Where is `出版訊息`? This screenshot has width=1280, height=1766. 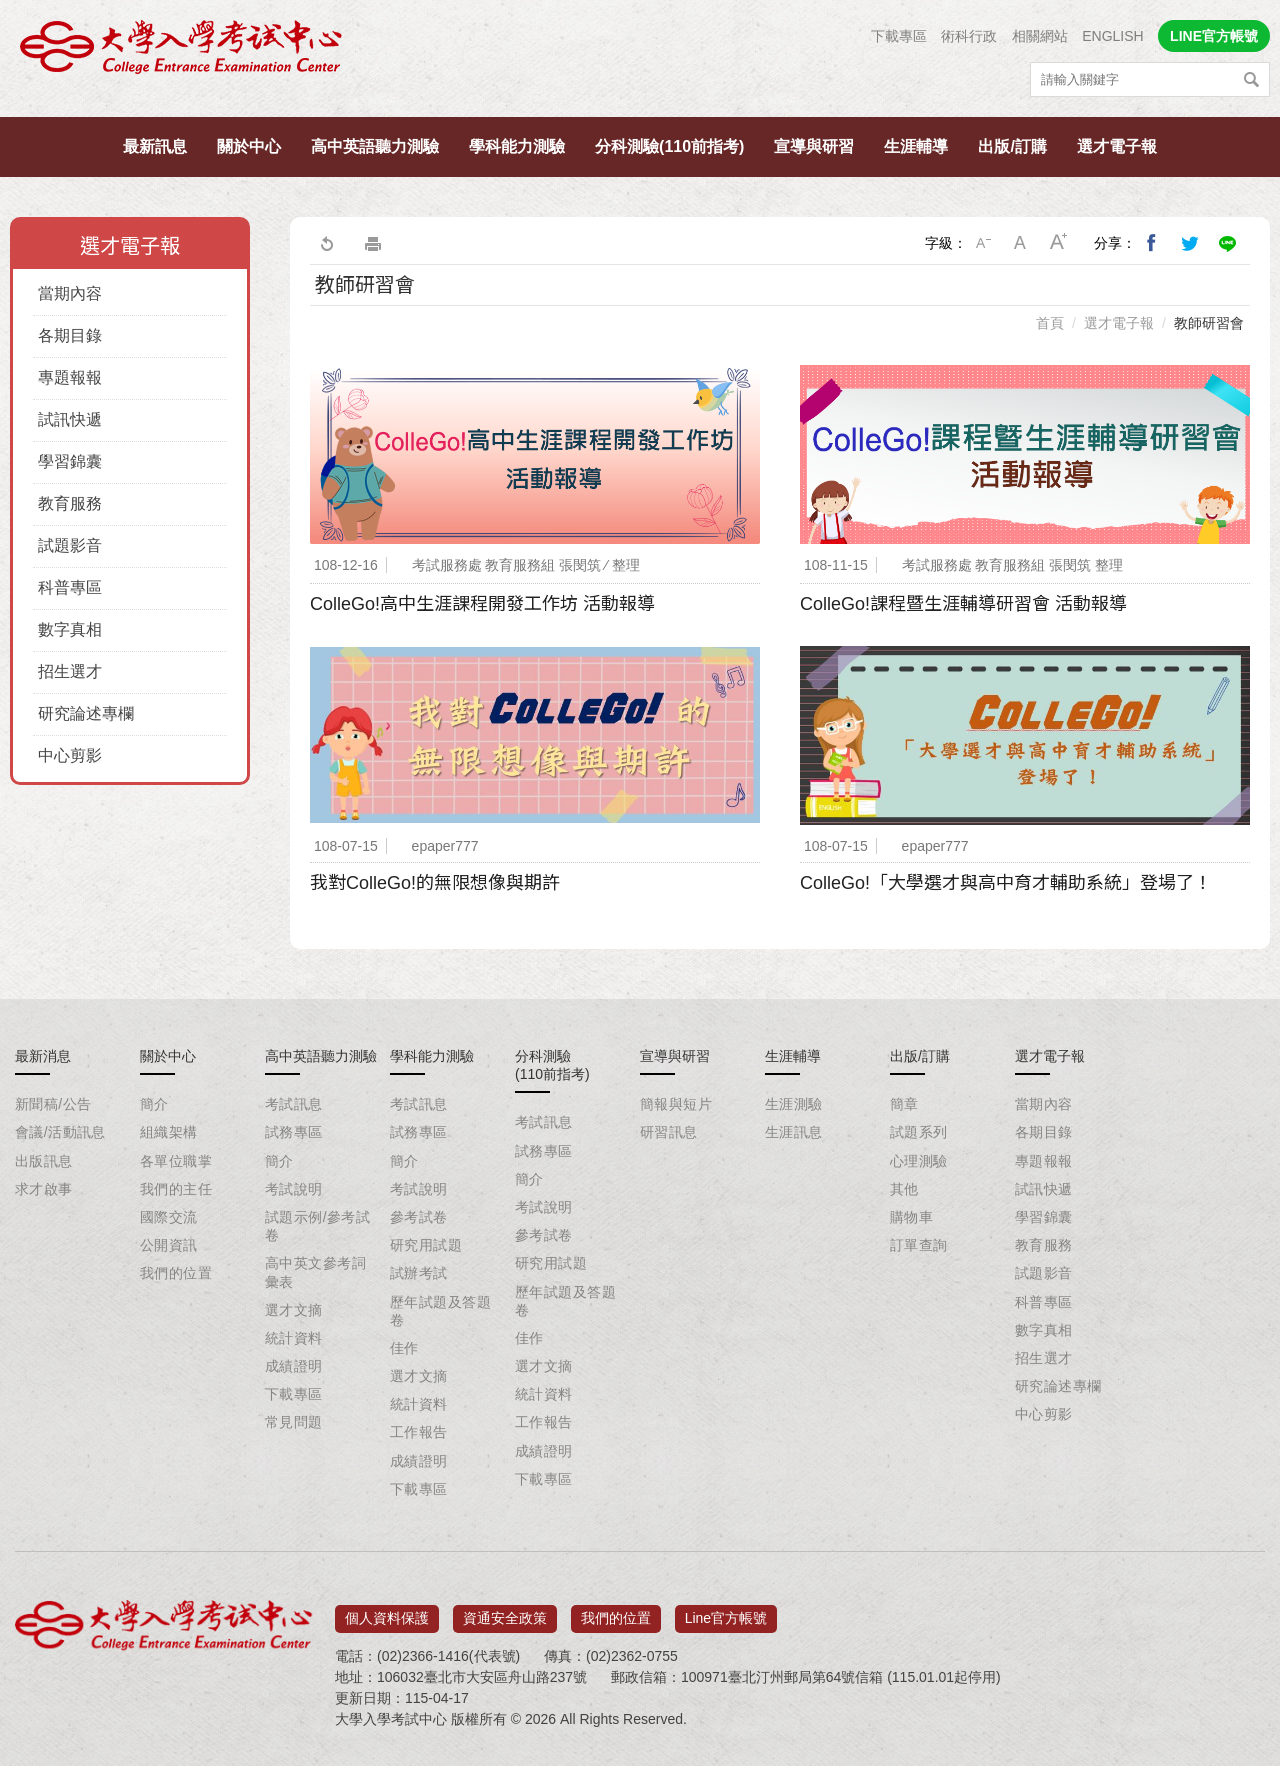 出版訊息 is located at coordinates (44, 1161).